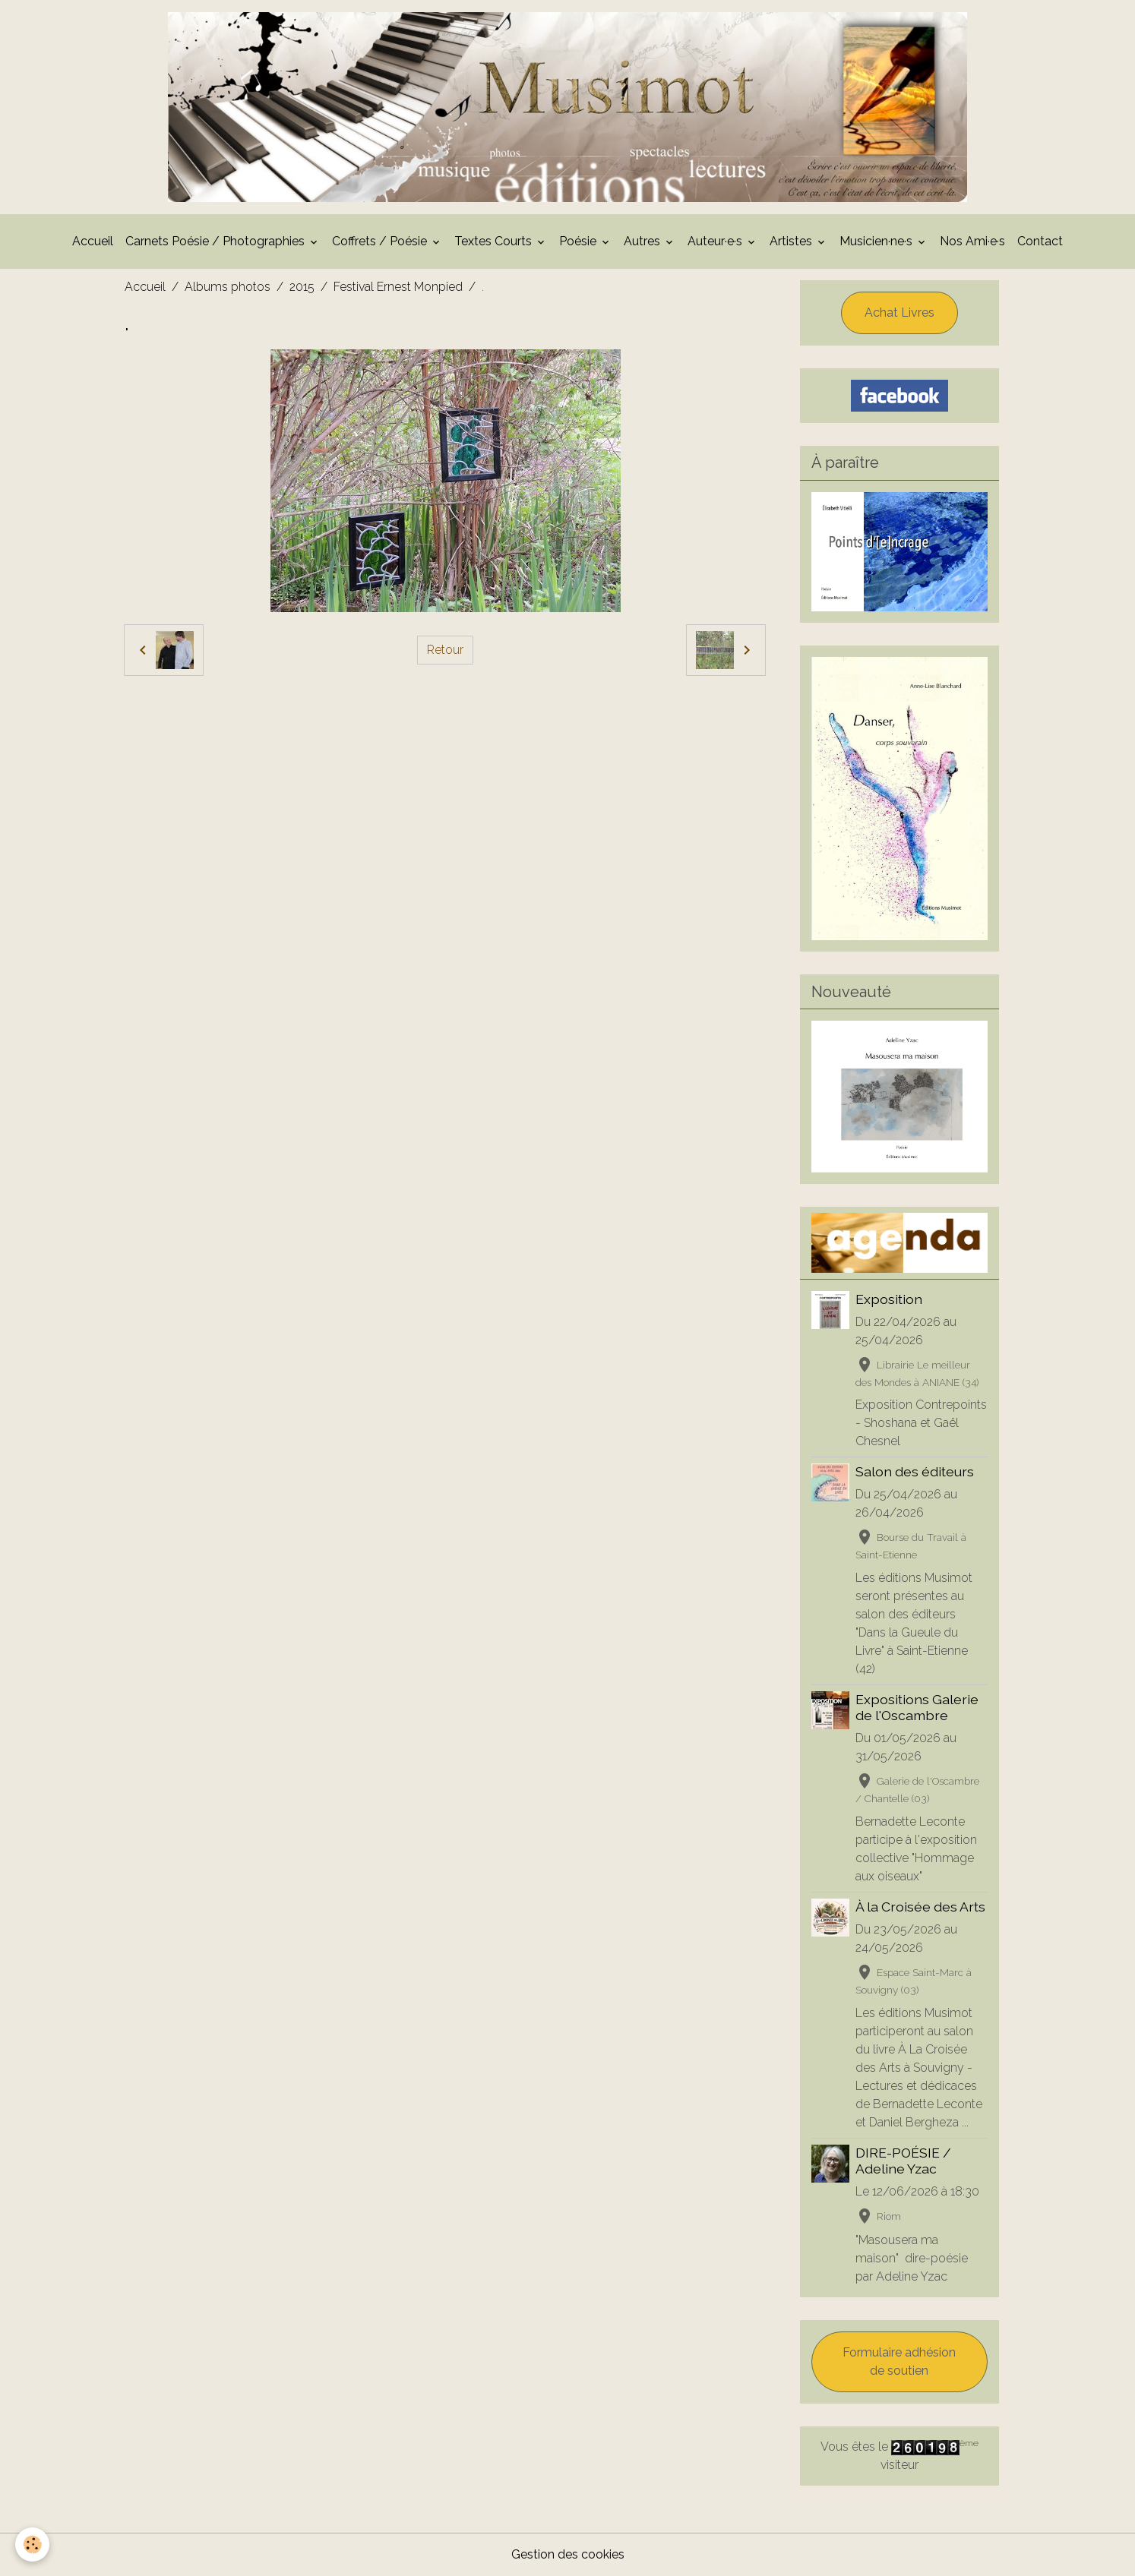  Describe the element at coordinates (494, 241) in the screenshot. I see `Textes Courts` at that location.